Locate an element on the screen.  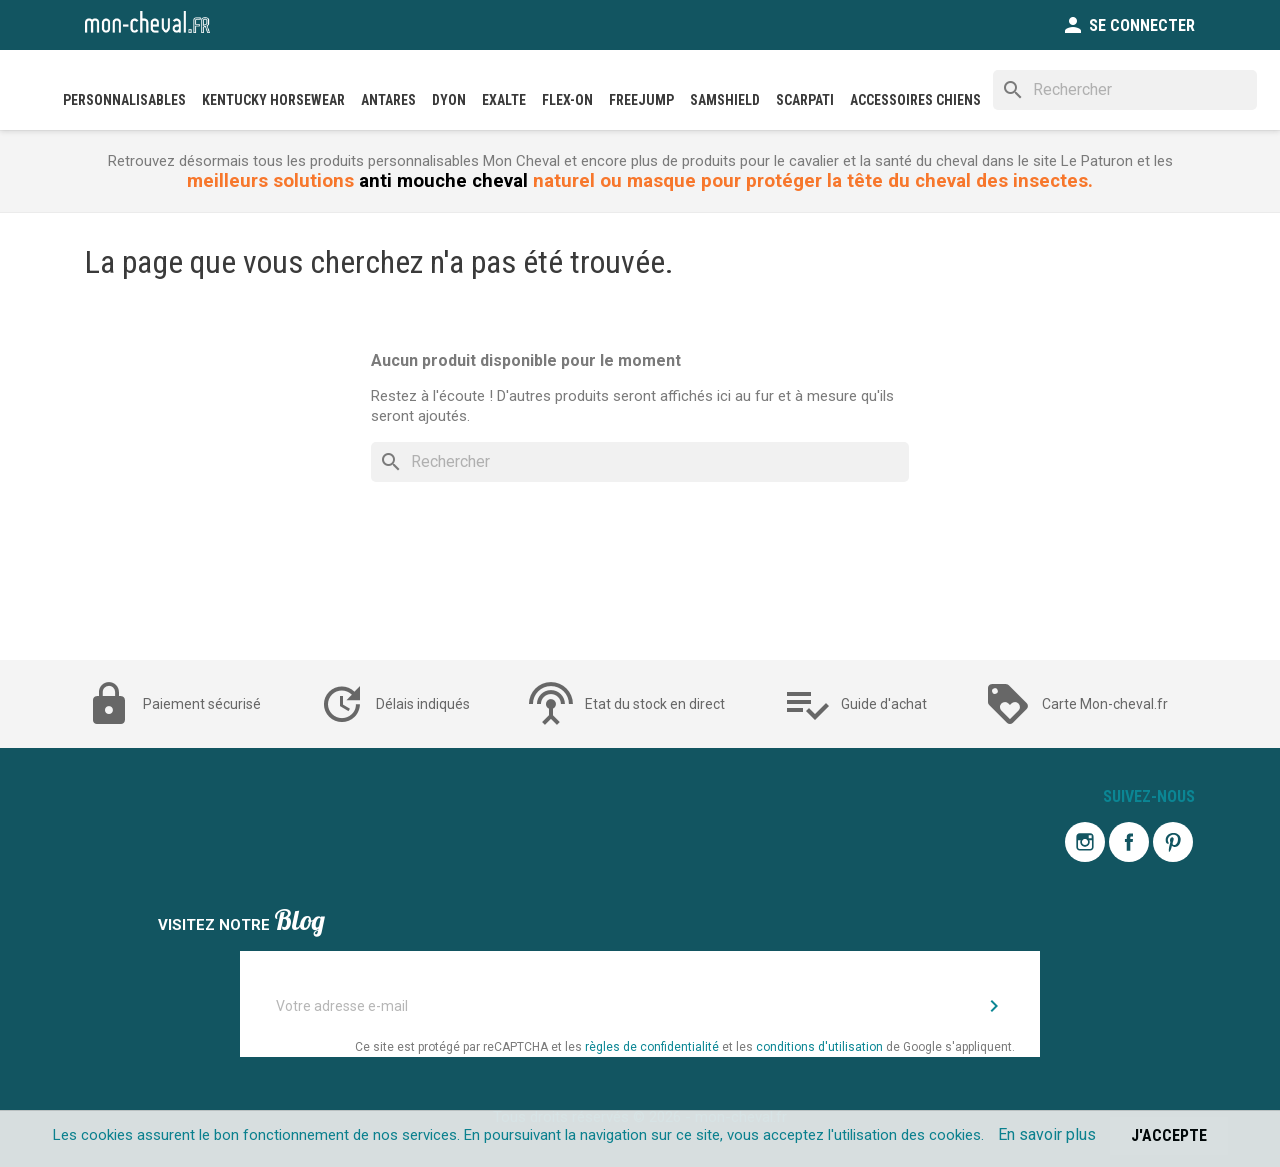
FLEX-ON is located at coordinates (567, 100).